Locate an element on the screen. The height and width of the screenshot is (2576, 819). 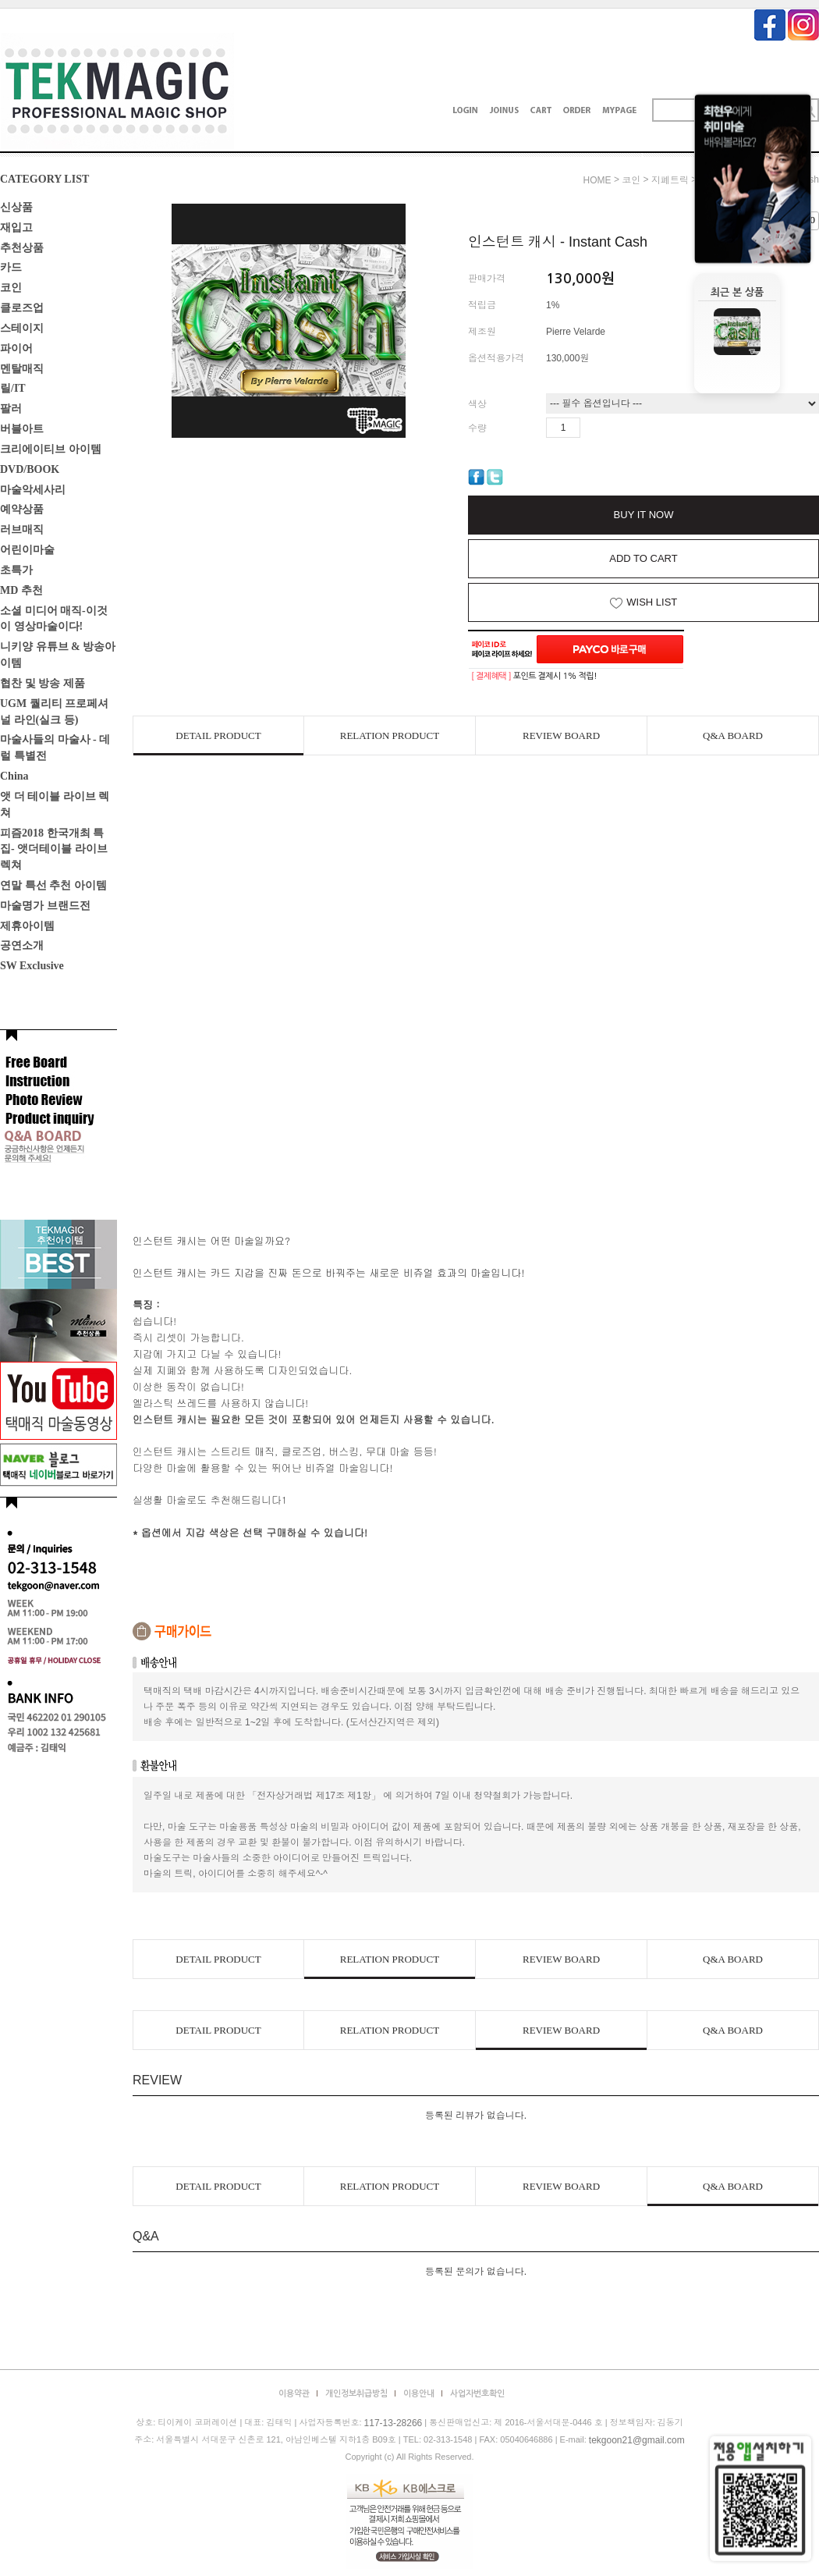
BUY IT NOW is located at coordinates (644, 515).